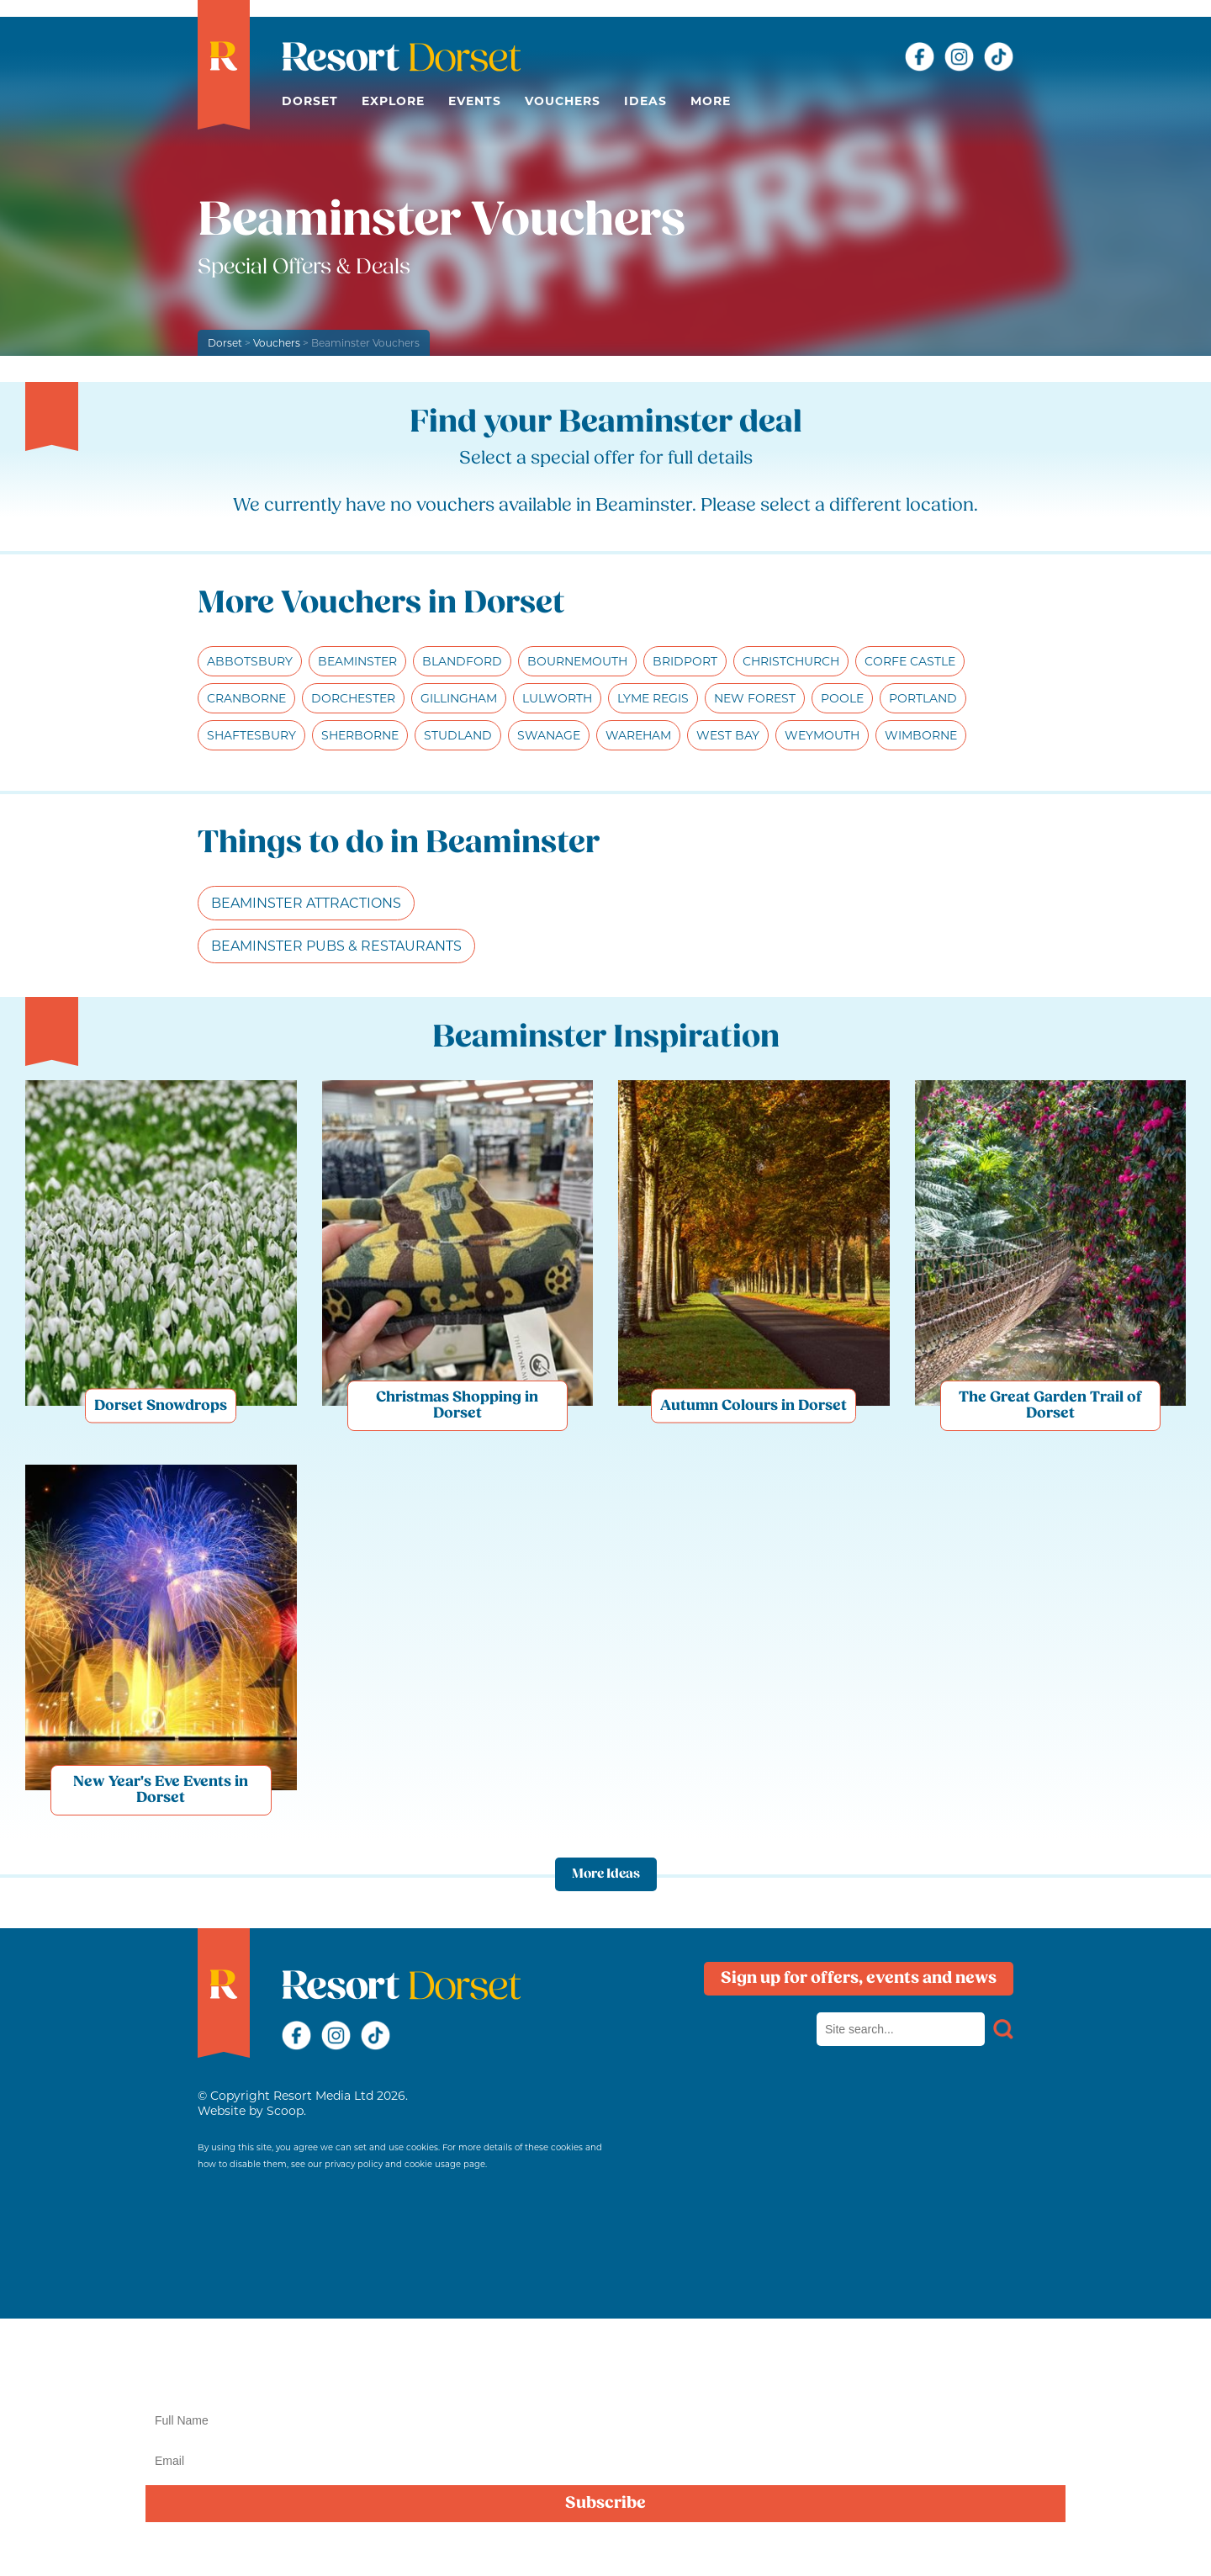 The image size is (1211, 2576). What do you see at coordinates (285, 2110) in the screenshot?
I see `Scoop` at bounding box center [285, 2110].